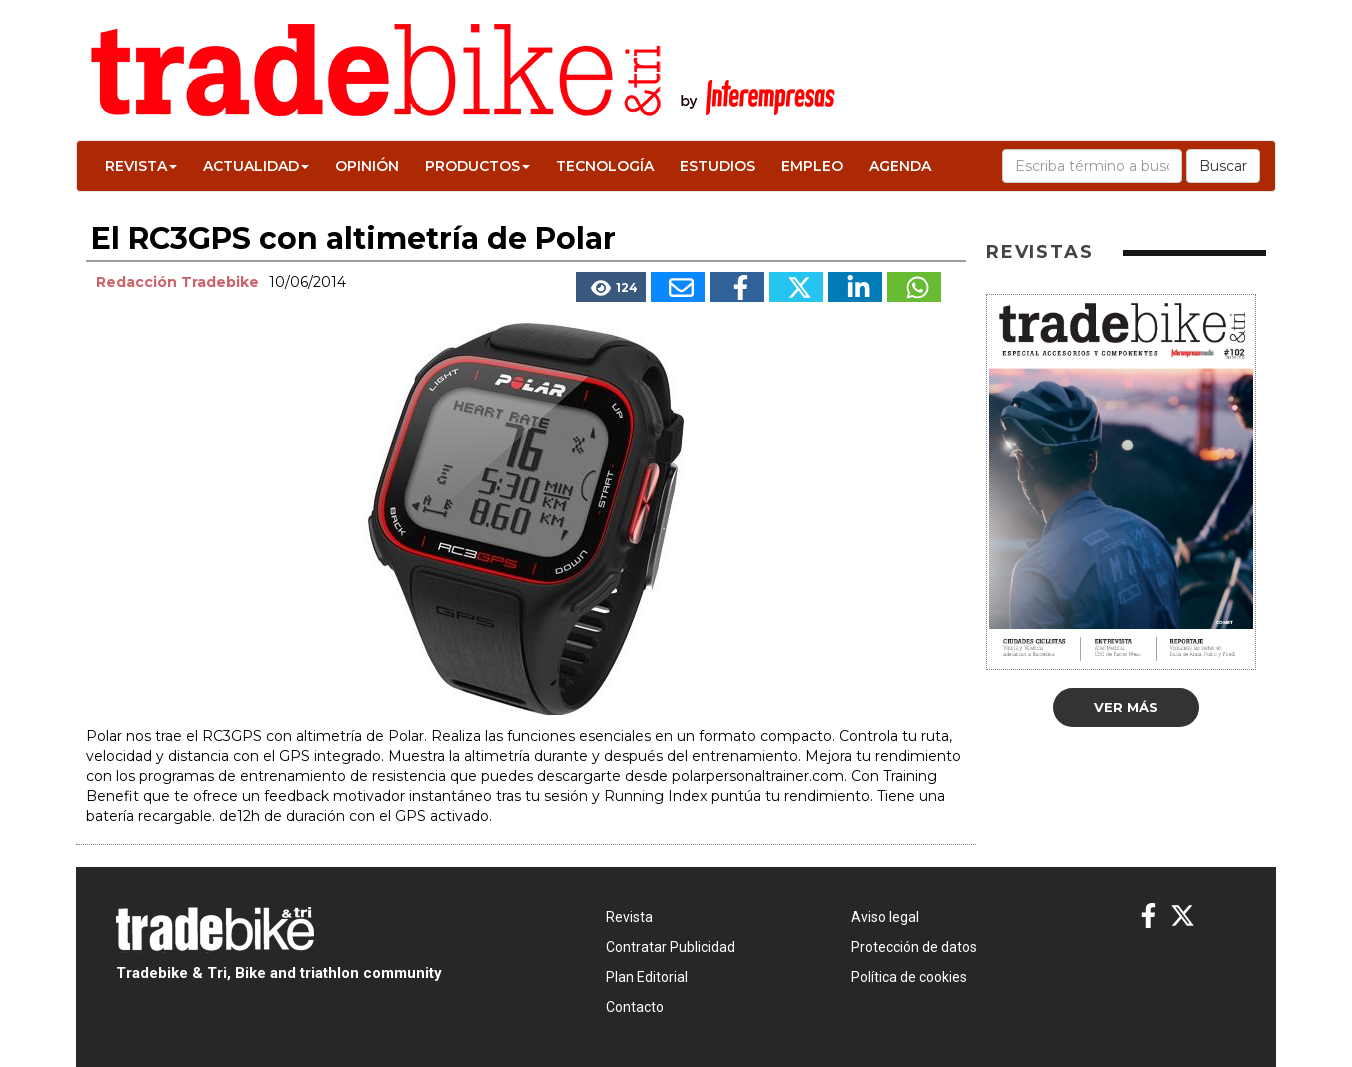  What do you see at coordinates (647, 977) in the screenshot?
I see `Plan Editorial` at bounding box center [647, 977].